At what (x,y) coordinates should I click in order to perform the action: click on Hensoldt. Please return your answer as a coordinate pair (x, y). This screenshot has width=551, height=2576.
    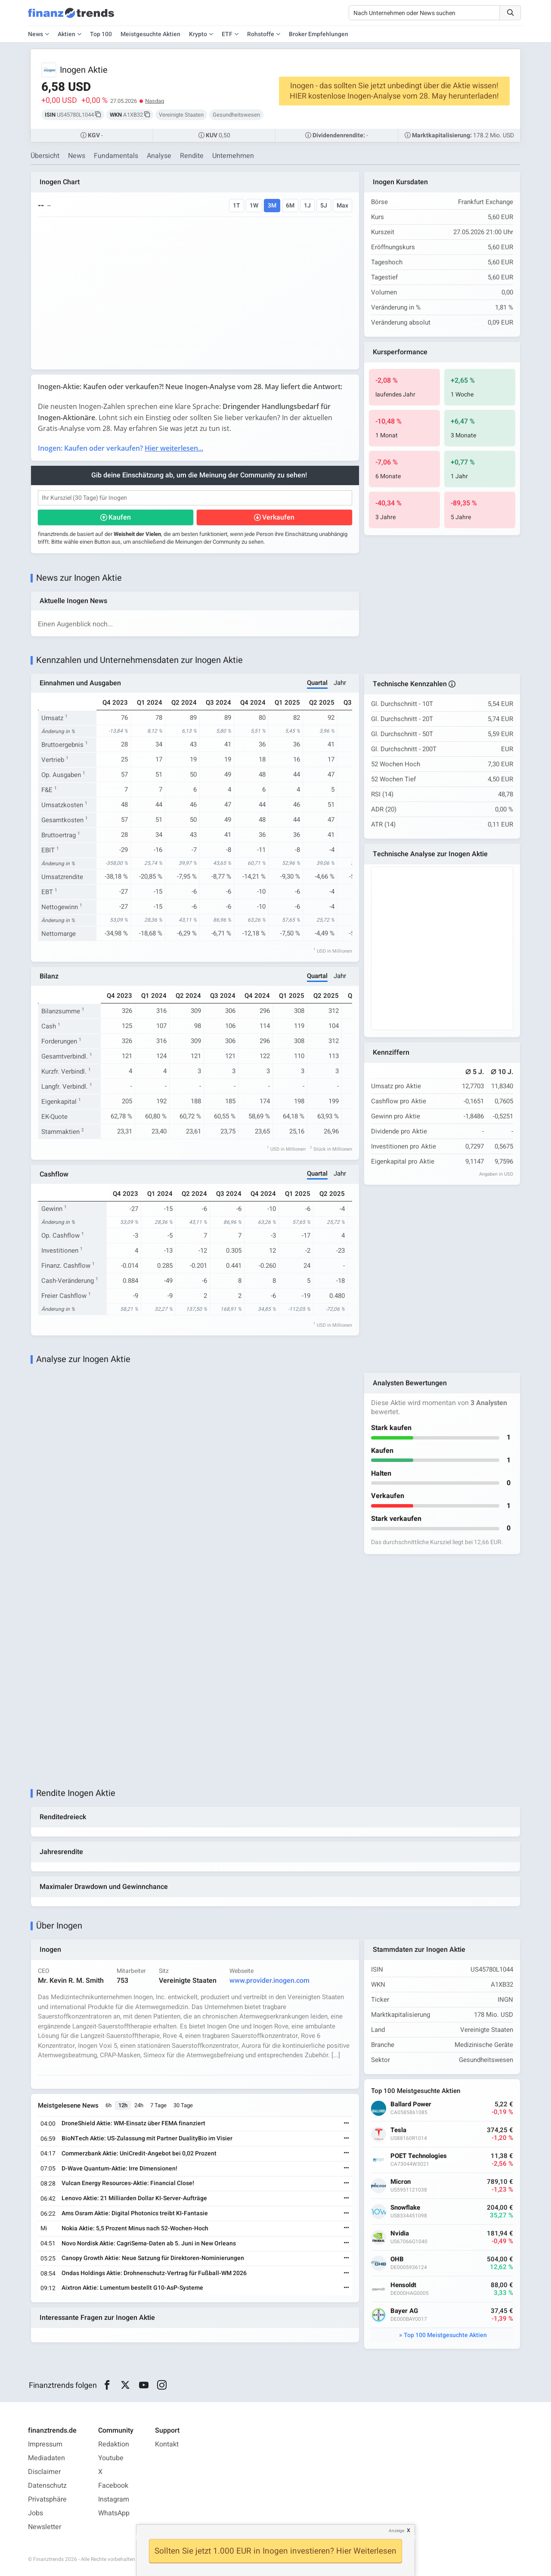
    Looking at the image, I should click on (403, 2285).